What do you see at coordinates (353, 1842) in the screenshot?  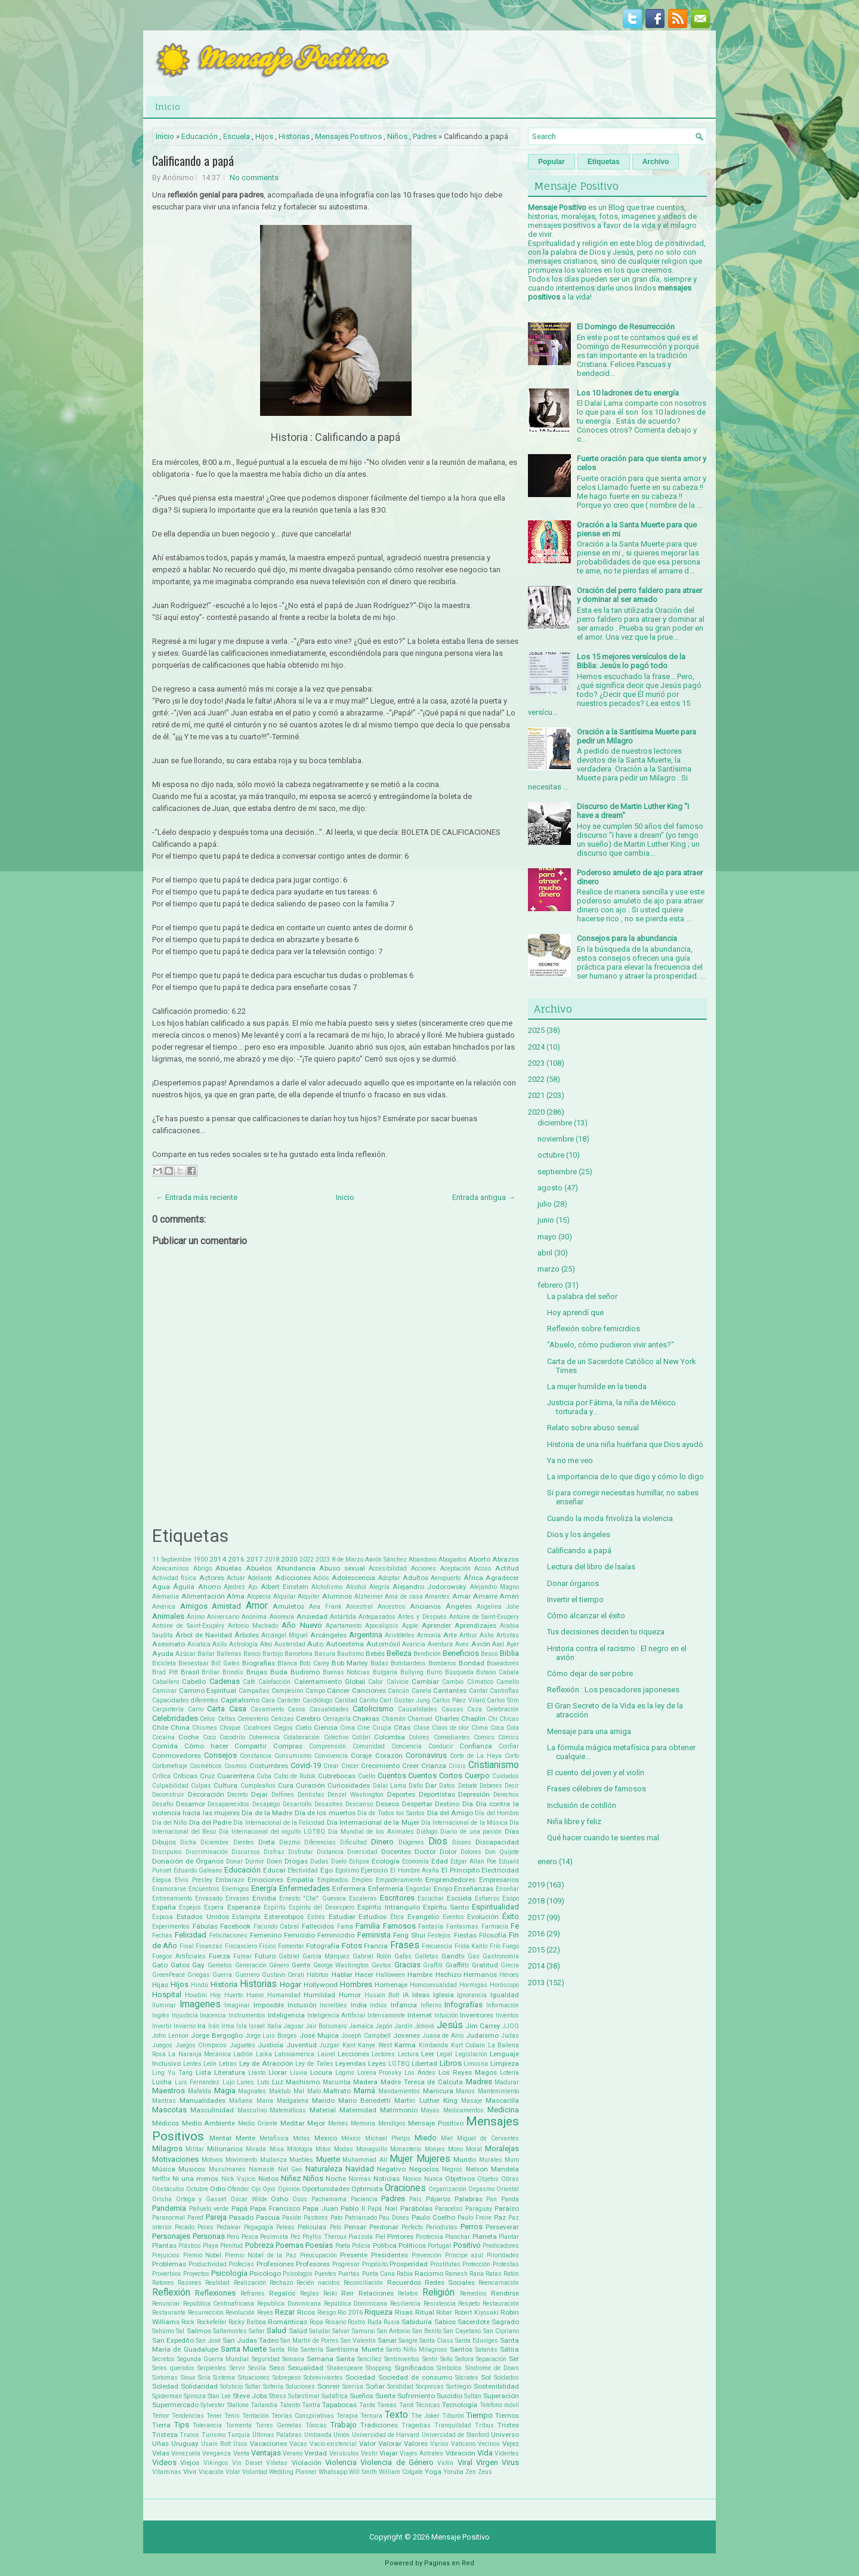 I see `Dificultad` at bounding box center [353, 1842].